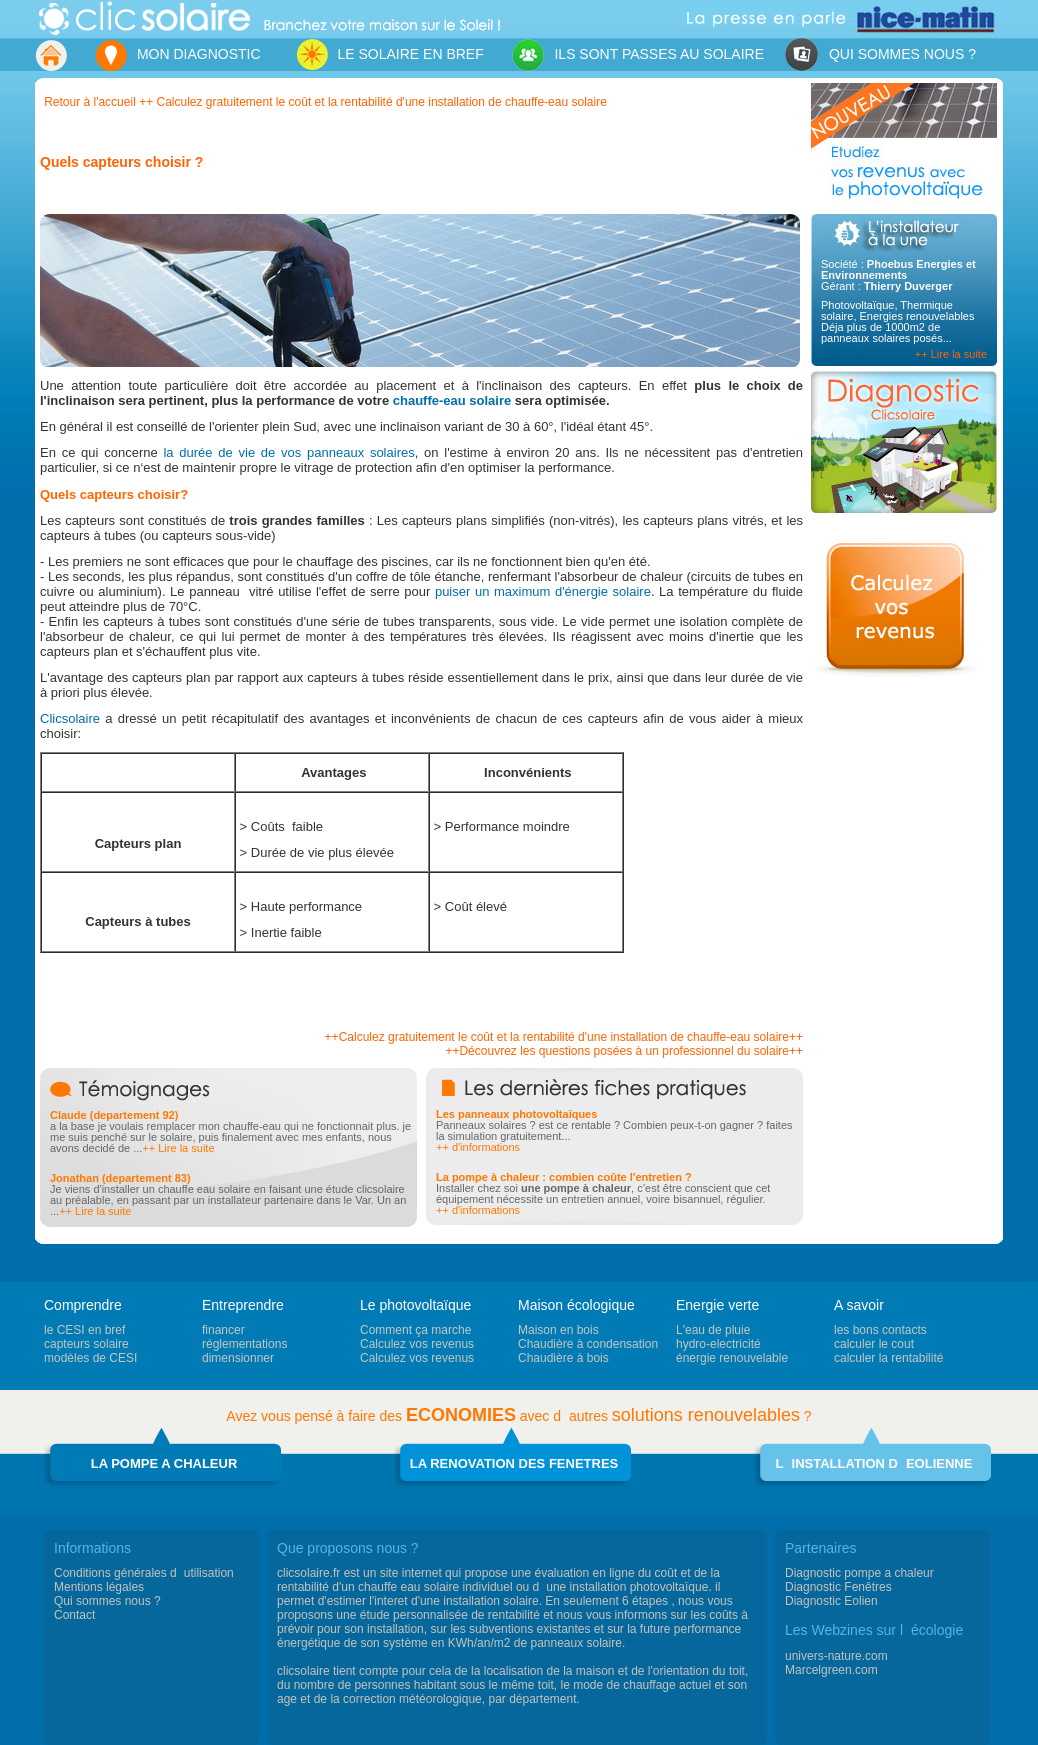 This screenshot has height=1745, width=1038. I want to click on les bons contacts, so click(880, 1330).